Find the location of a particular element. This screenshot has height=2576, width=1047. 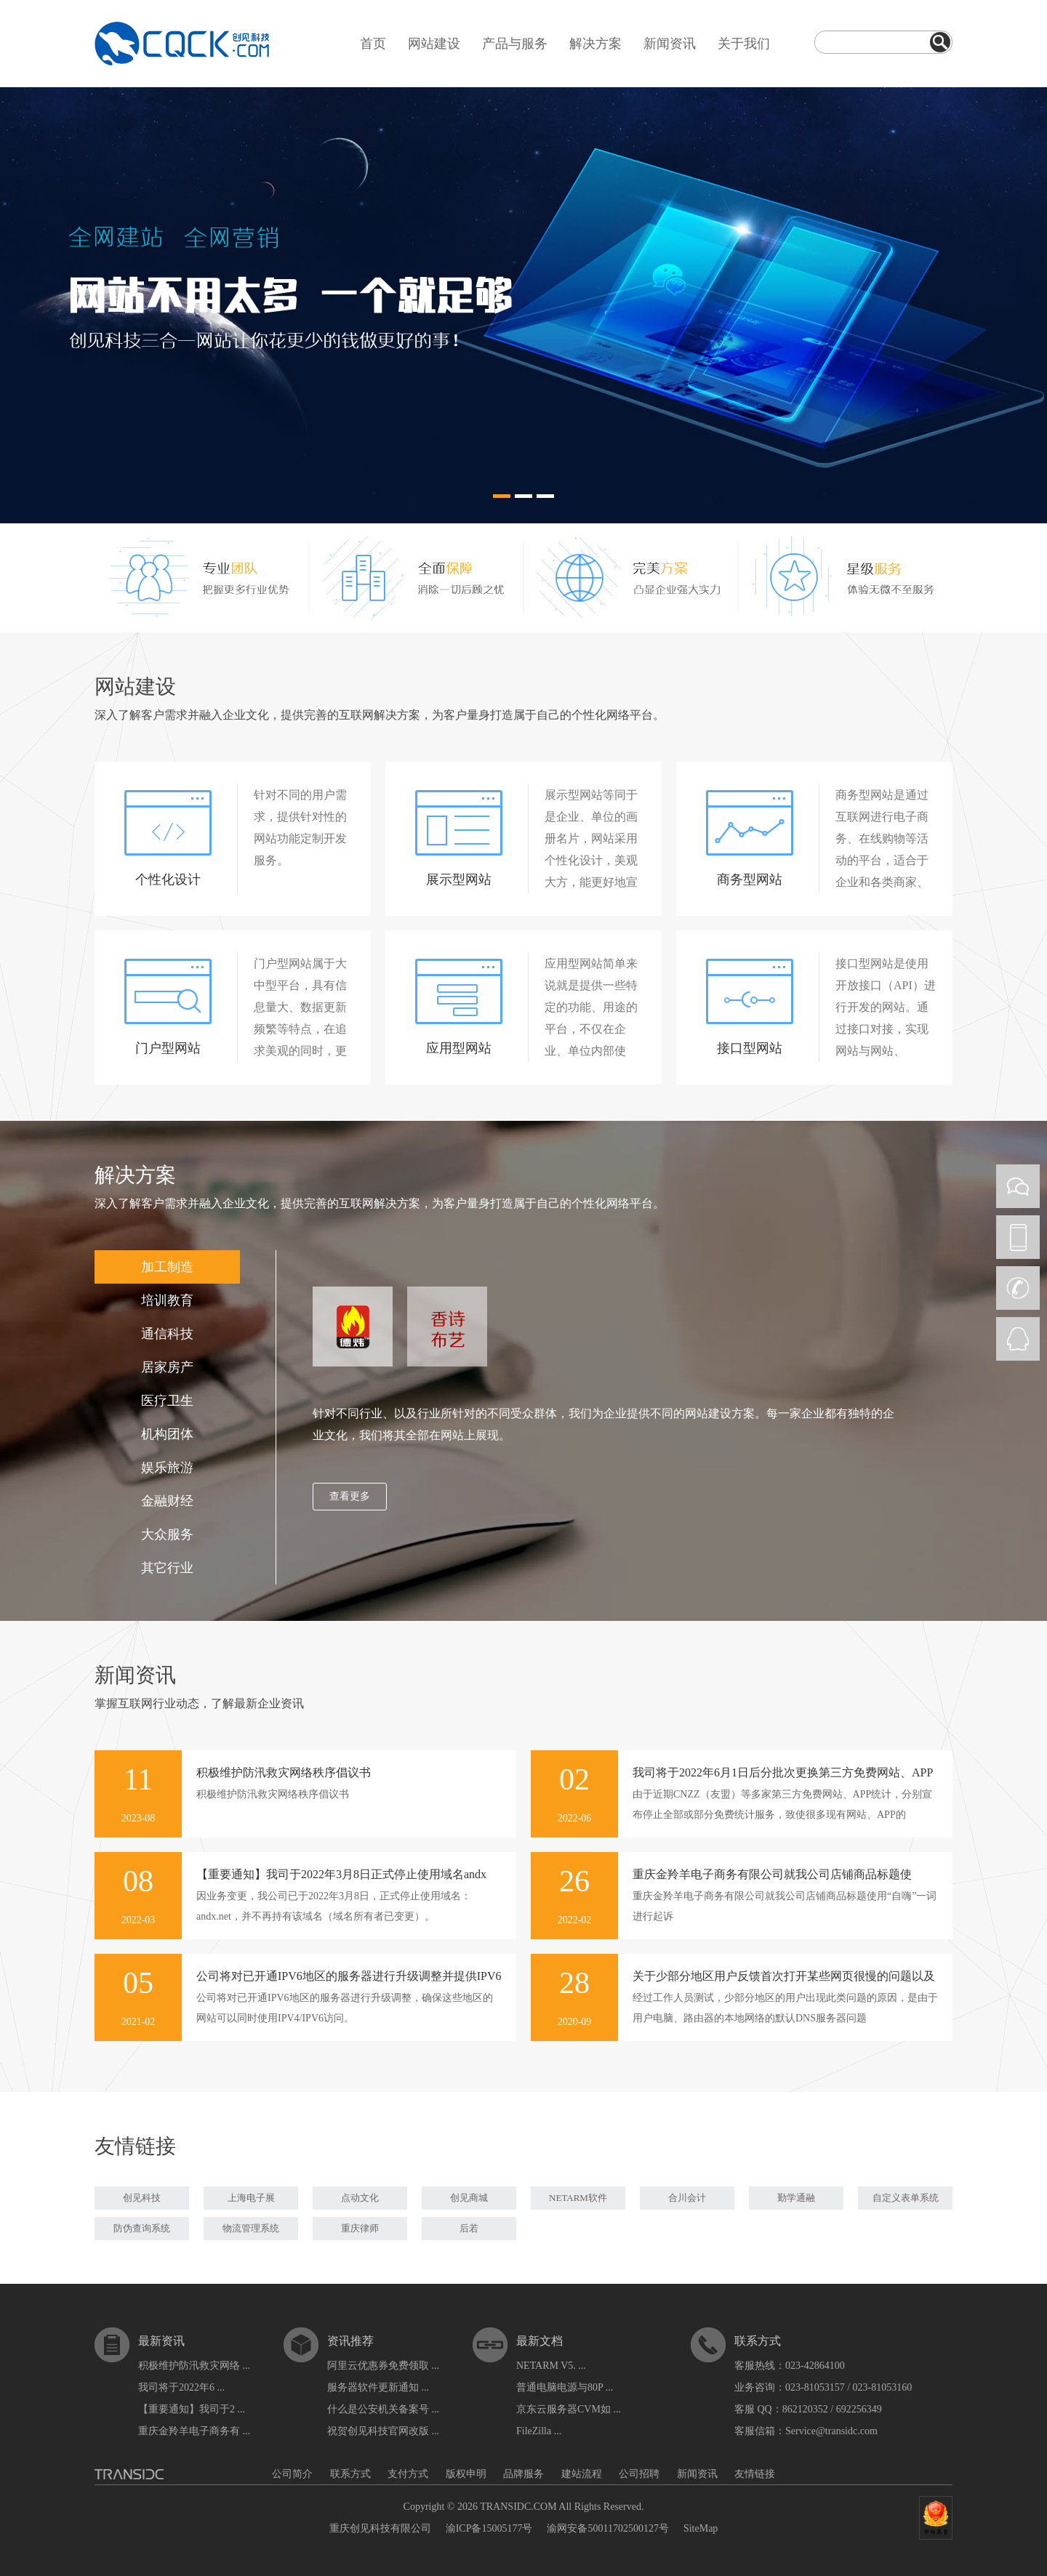

网站建设 is located at coordinates (434, 43).